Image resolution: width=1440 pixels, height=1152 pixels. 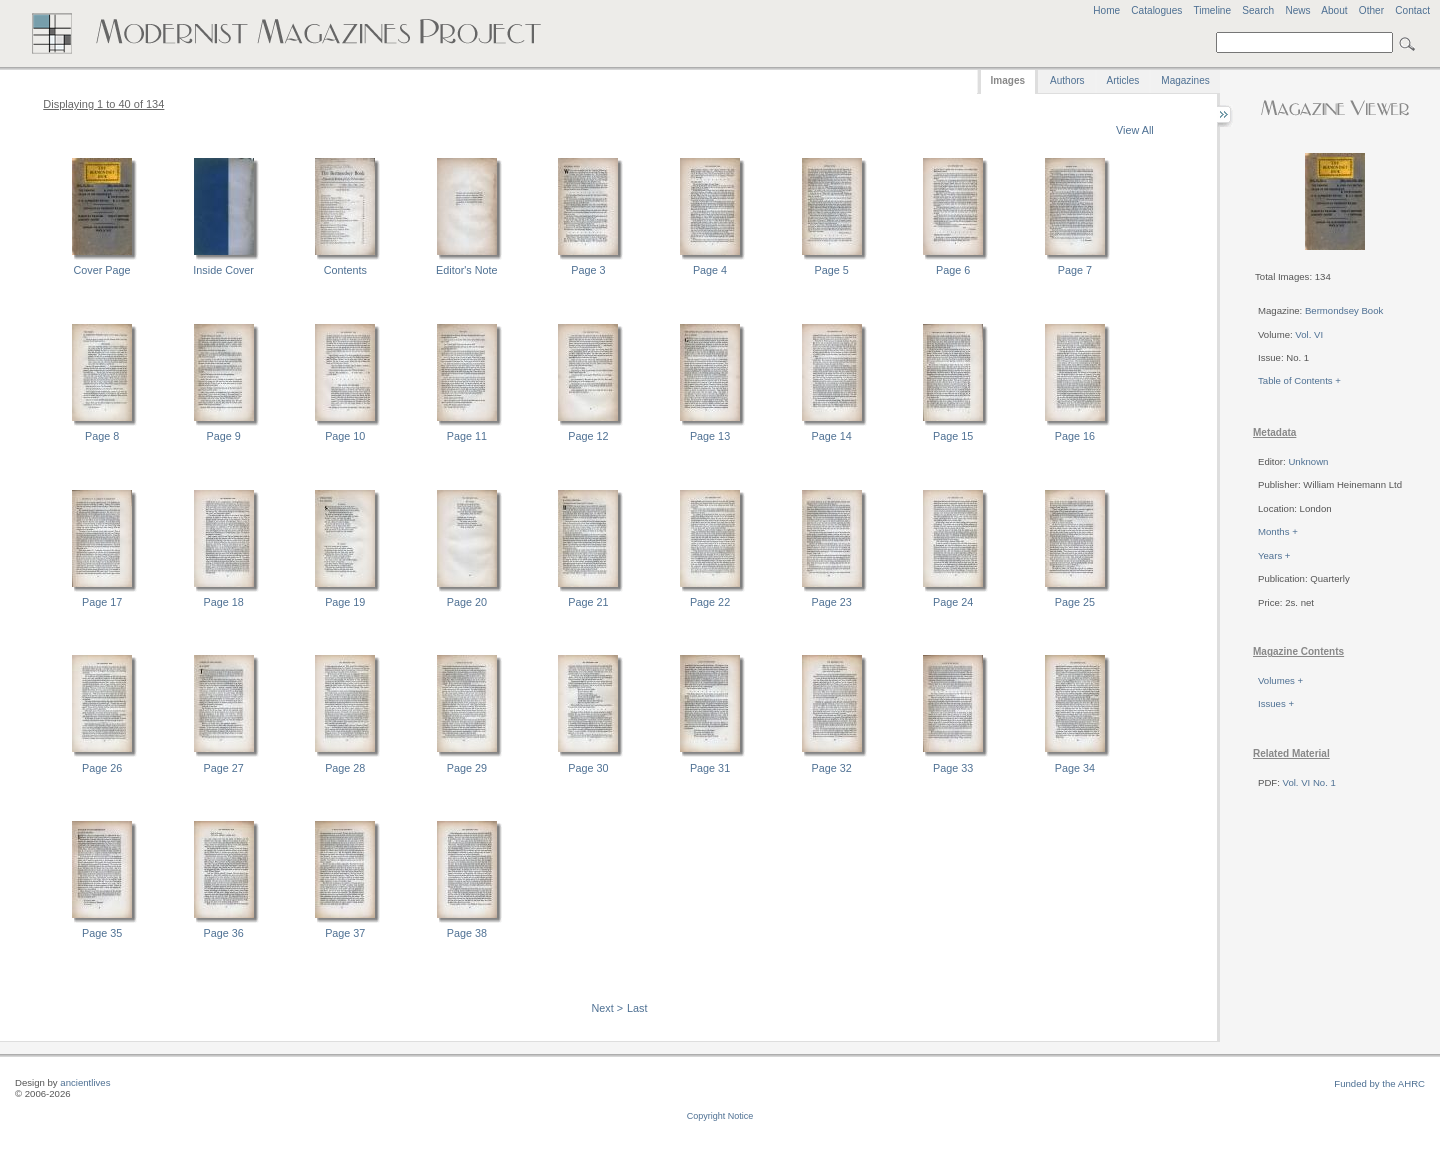 What do you see at coordinates (224, 933) in the screenshot?
I see `Page 36` at bounding box center [224, 933].